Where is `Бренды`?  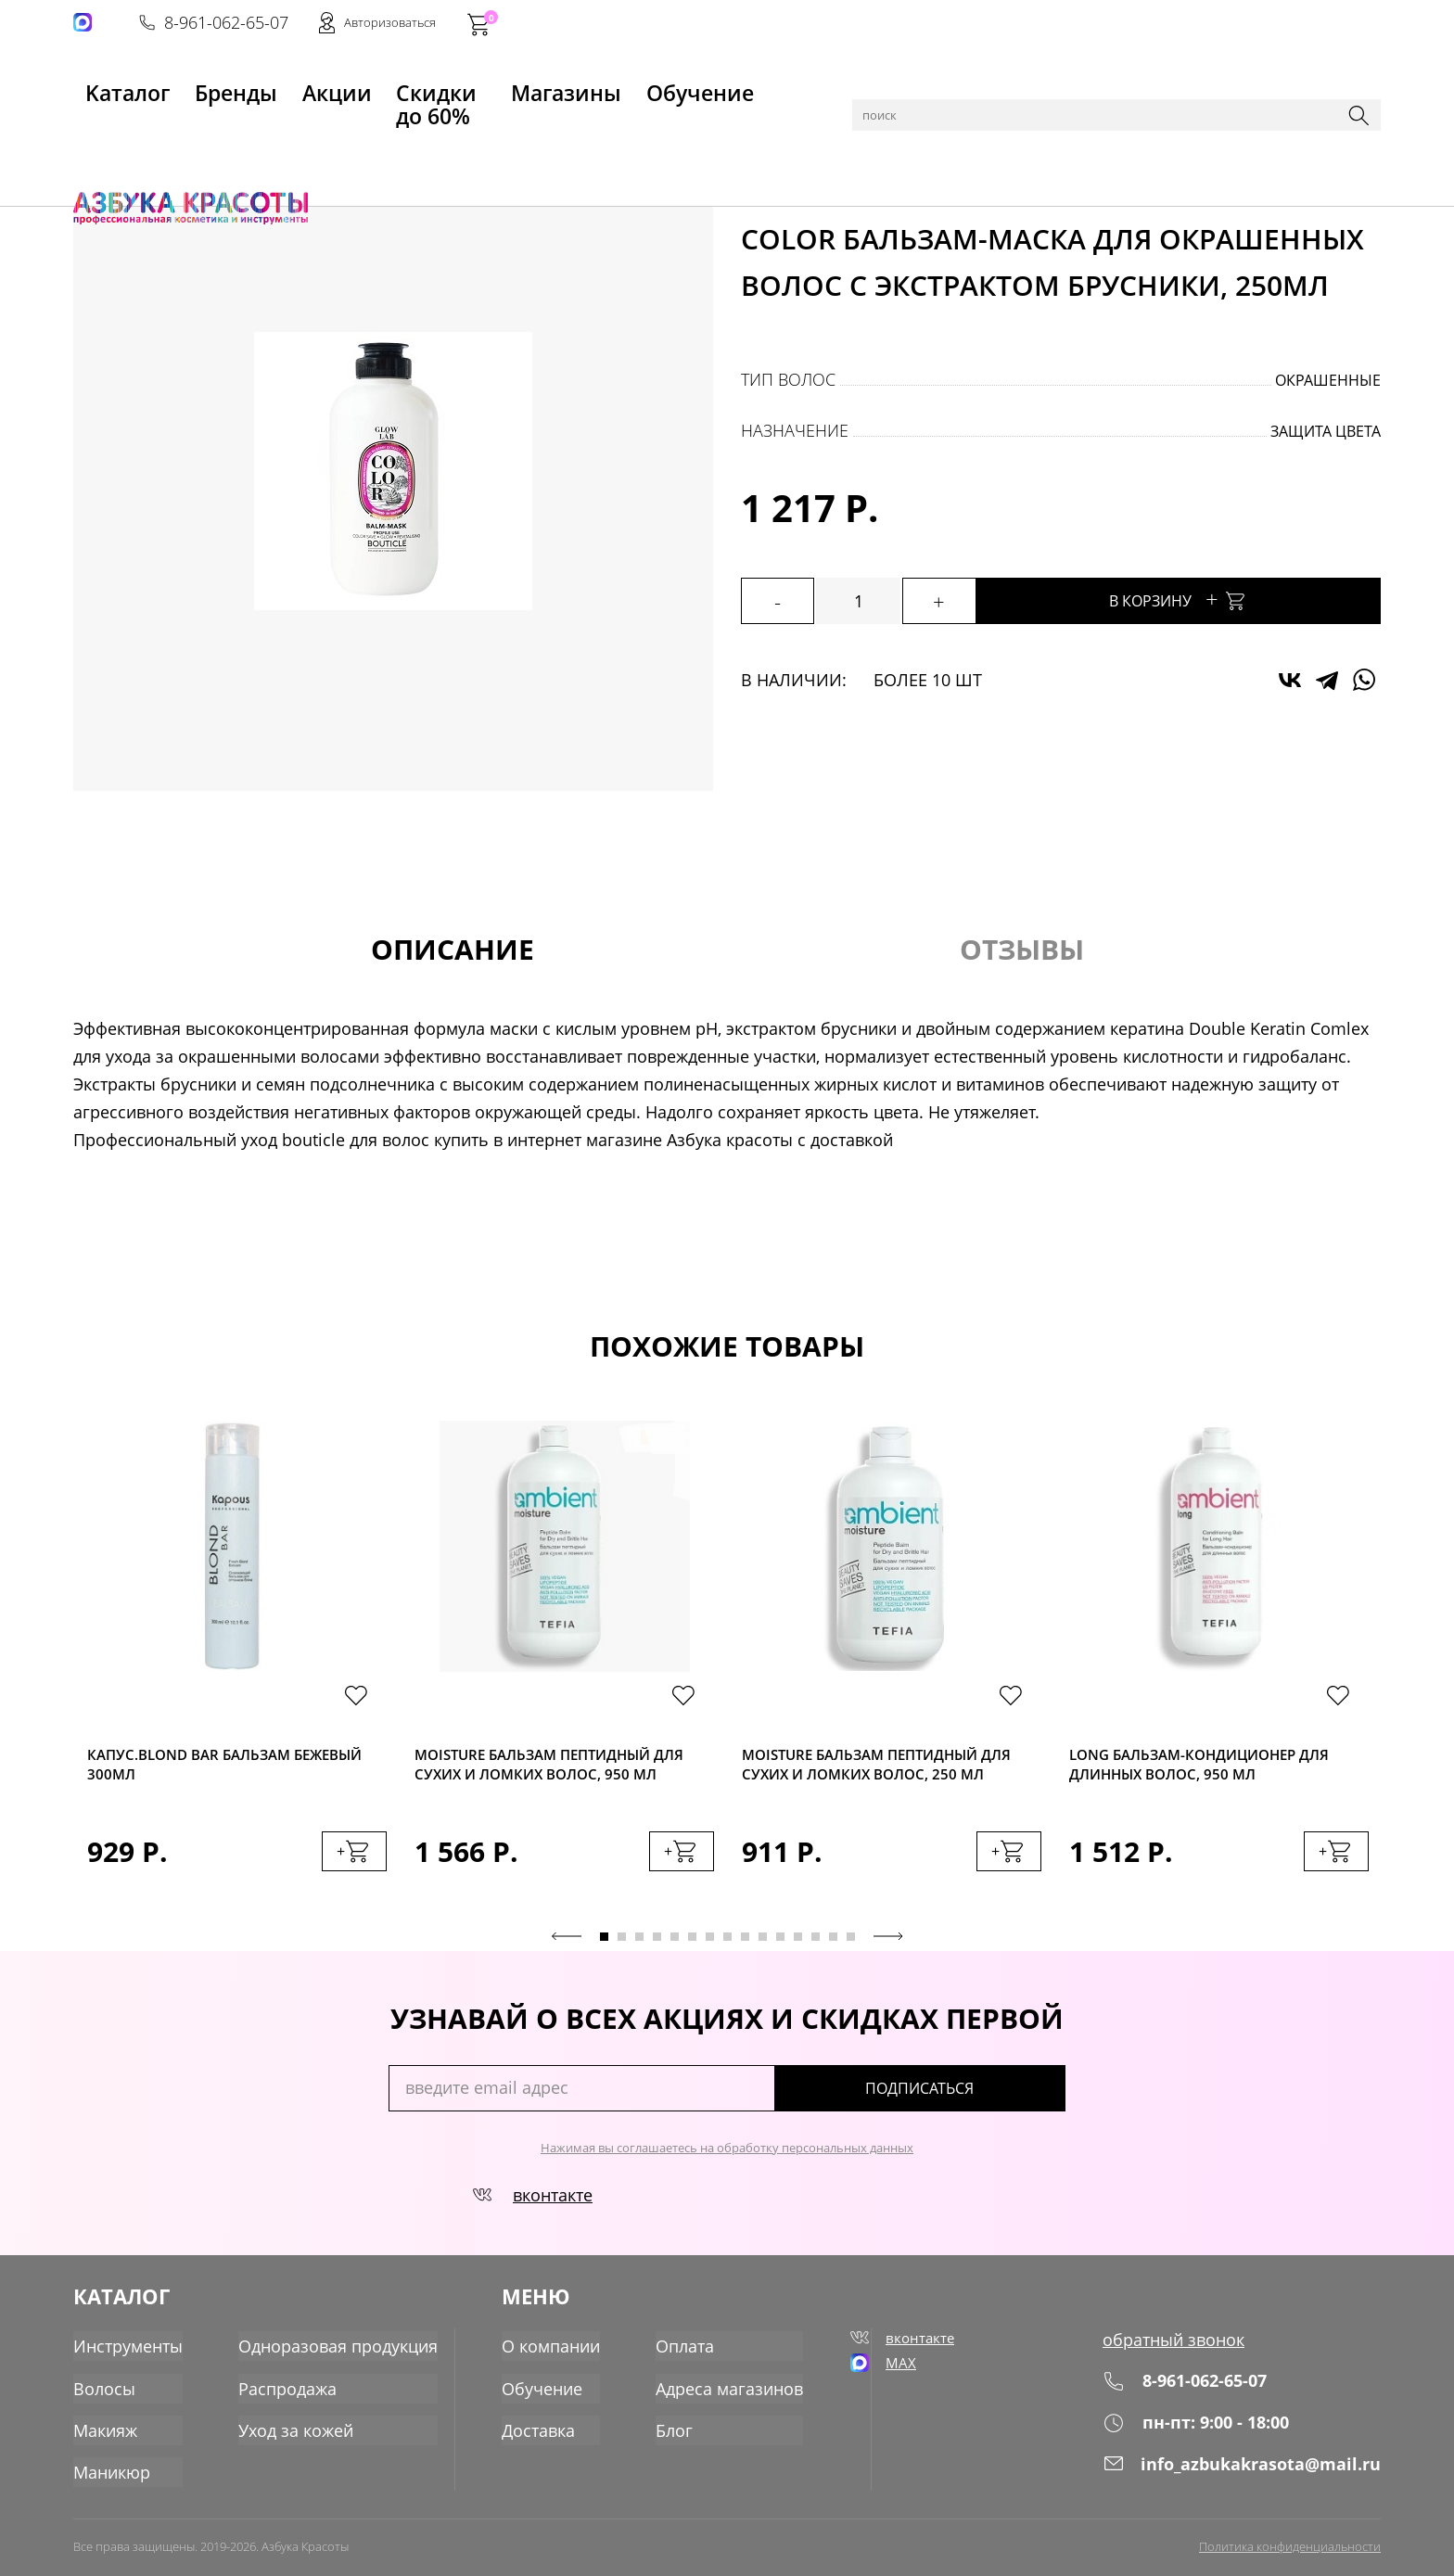 Бренды is located at coordinates (215, 84).